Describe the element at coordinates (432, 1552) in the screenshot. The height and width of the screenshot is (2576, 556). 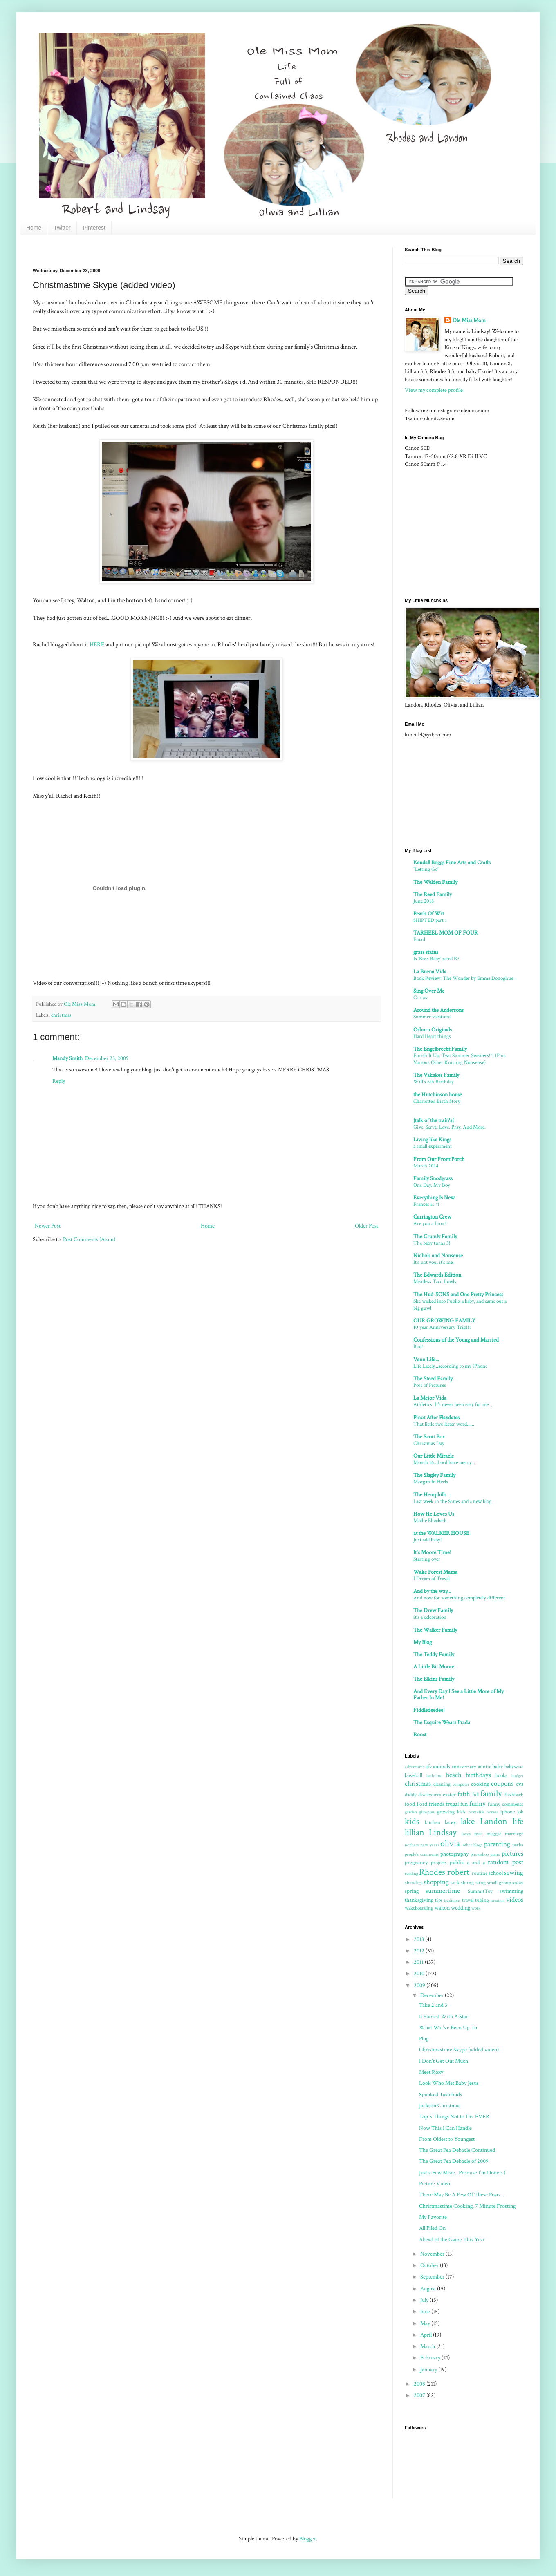
I see `It's Moore Time!` at that location.